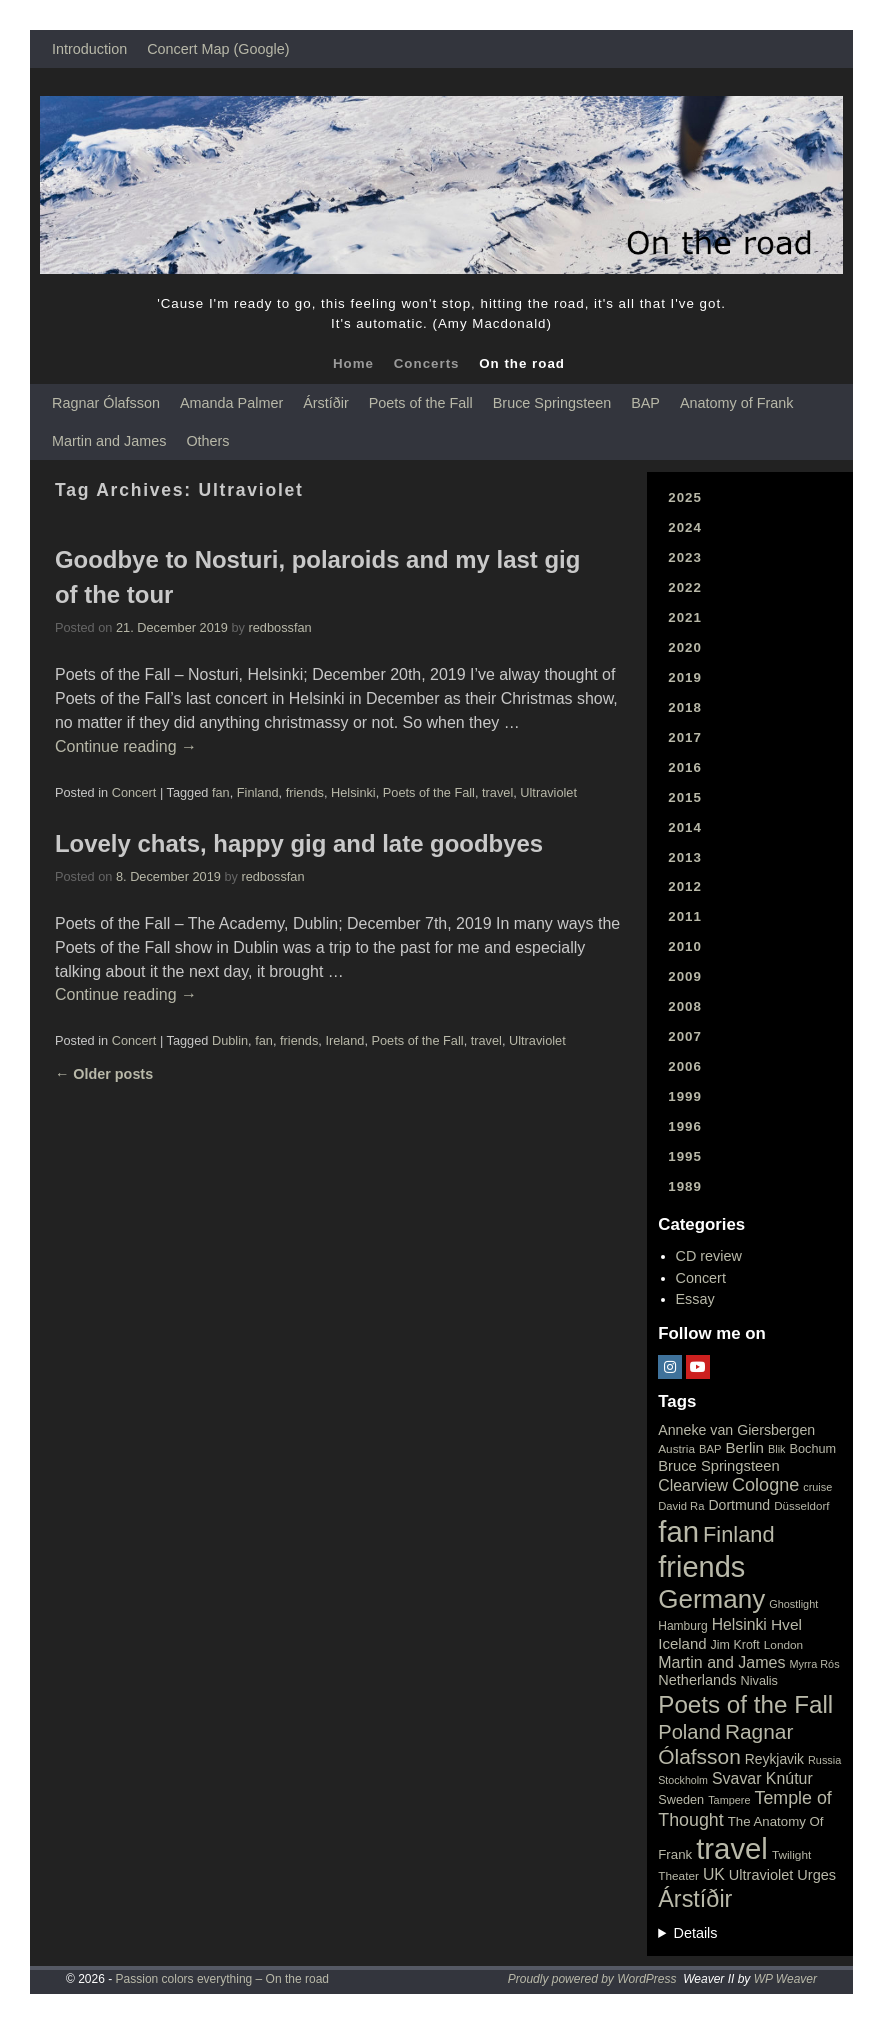  Describe the element at coordinates (685, 1186) in the screenshot. I see `1989` at that location.